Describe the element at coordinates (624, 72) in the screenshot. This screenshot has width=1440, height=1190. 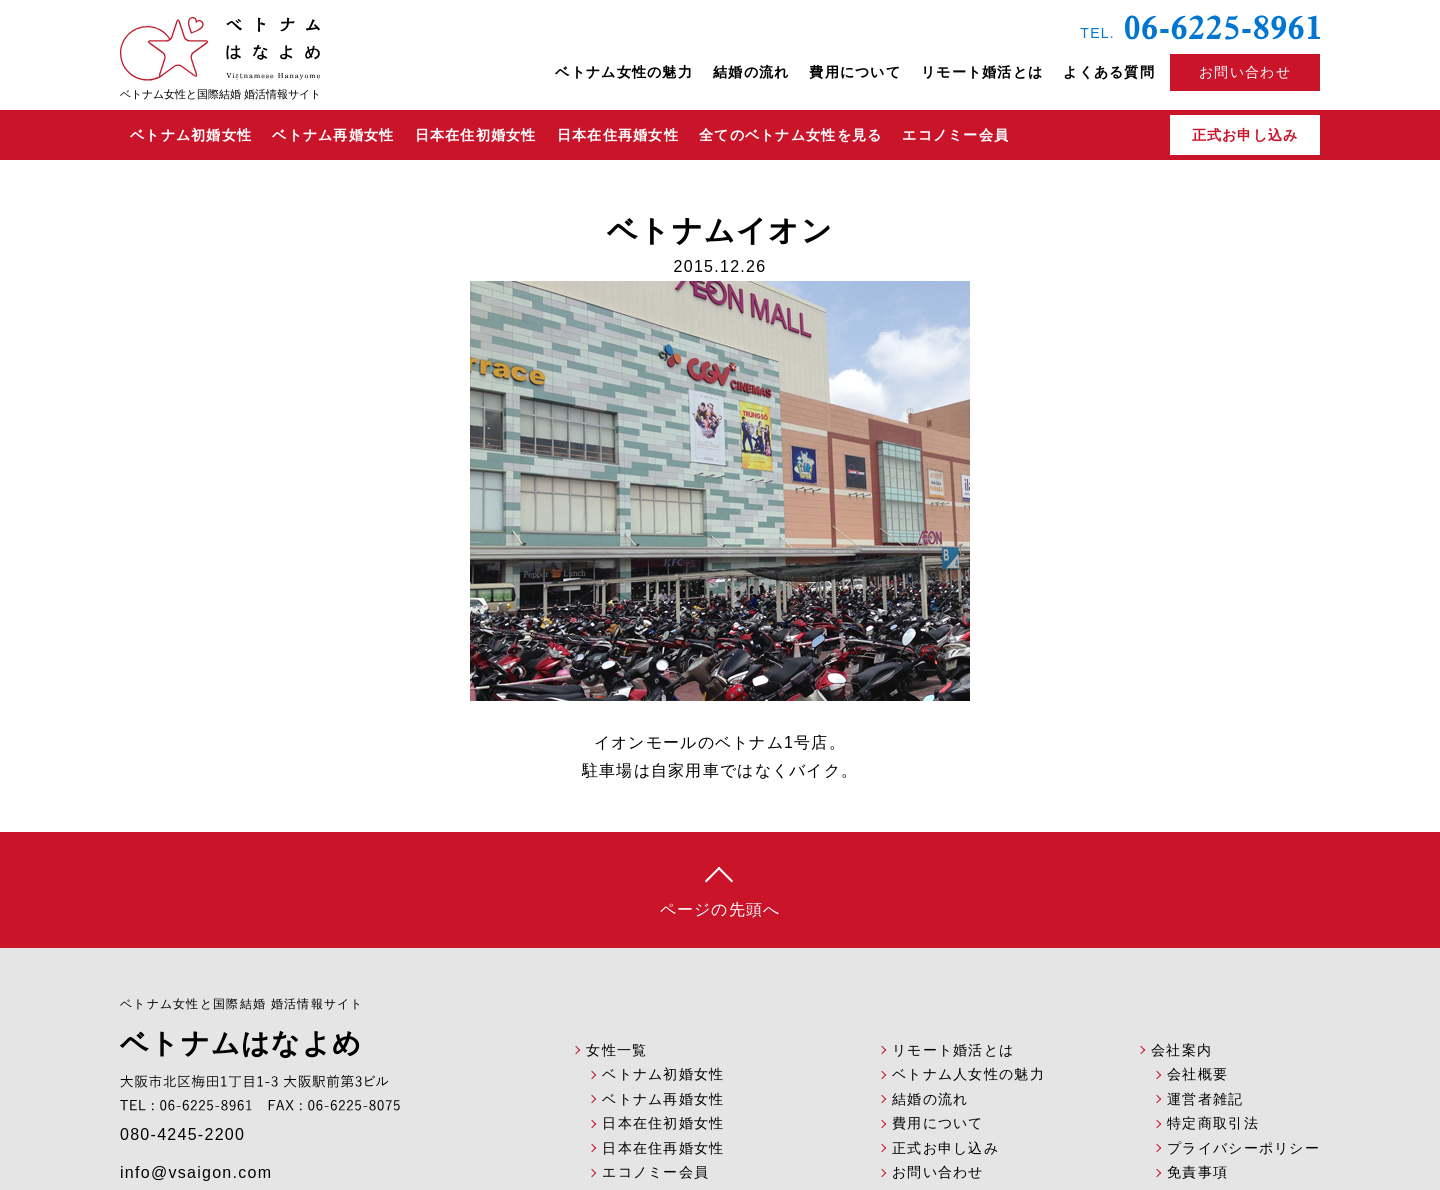
I see `ベトナム女性の魅力` at that location.